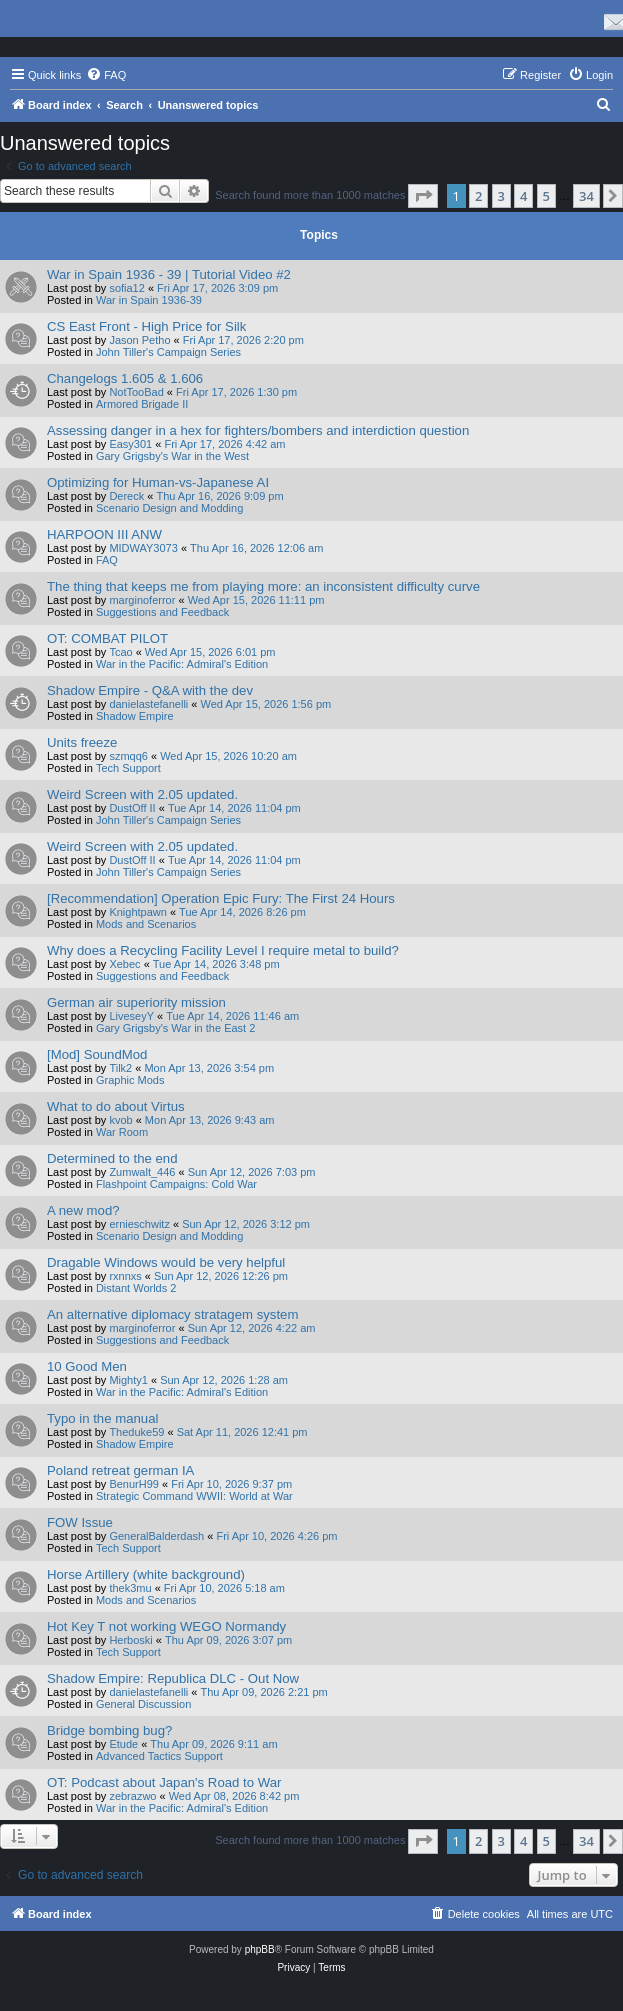  I want to click on Dragable Windows would be very helpful, so click(166, 1262).